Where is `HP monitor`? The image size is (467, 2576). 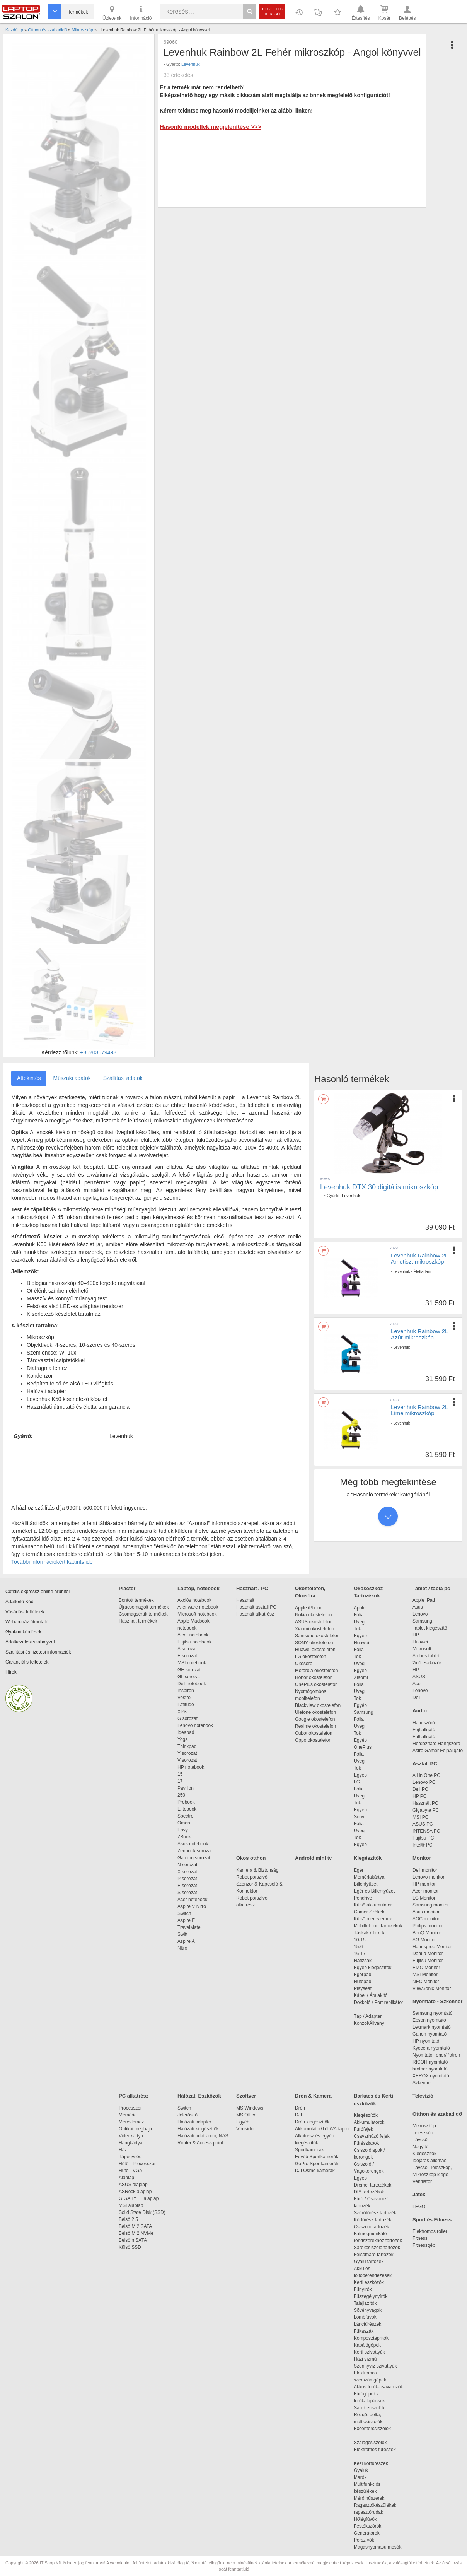 HP monitor is located at coordinates (424, 1884).